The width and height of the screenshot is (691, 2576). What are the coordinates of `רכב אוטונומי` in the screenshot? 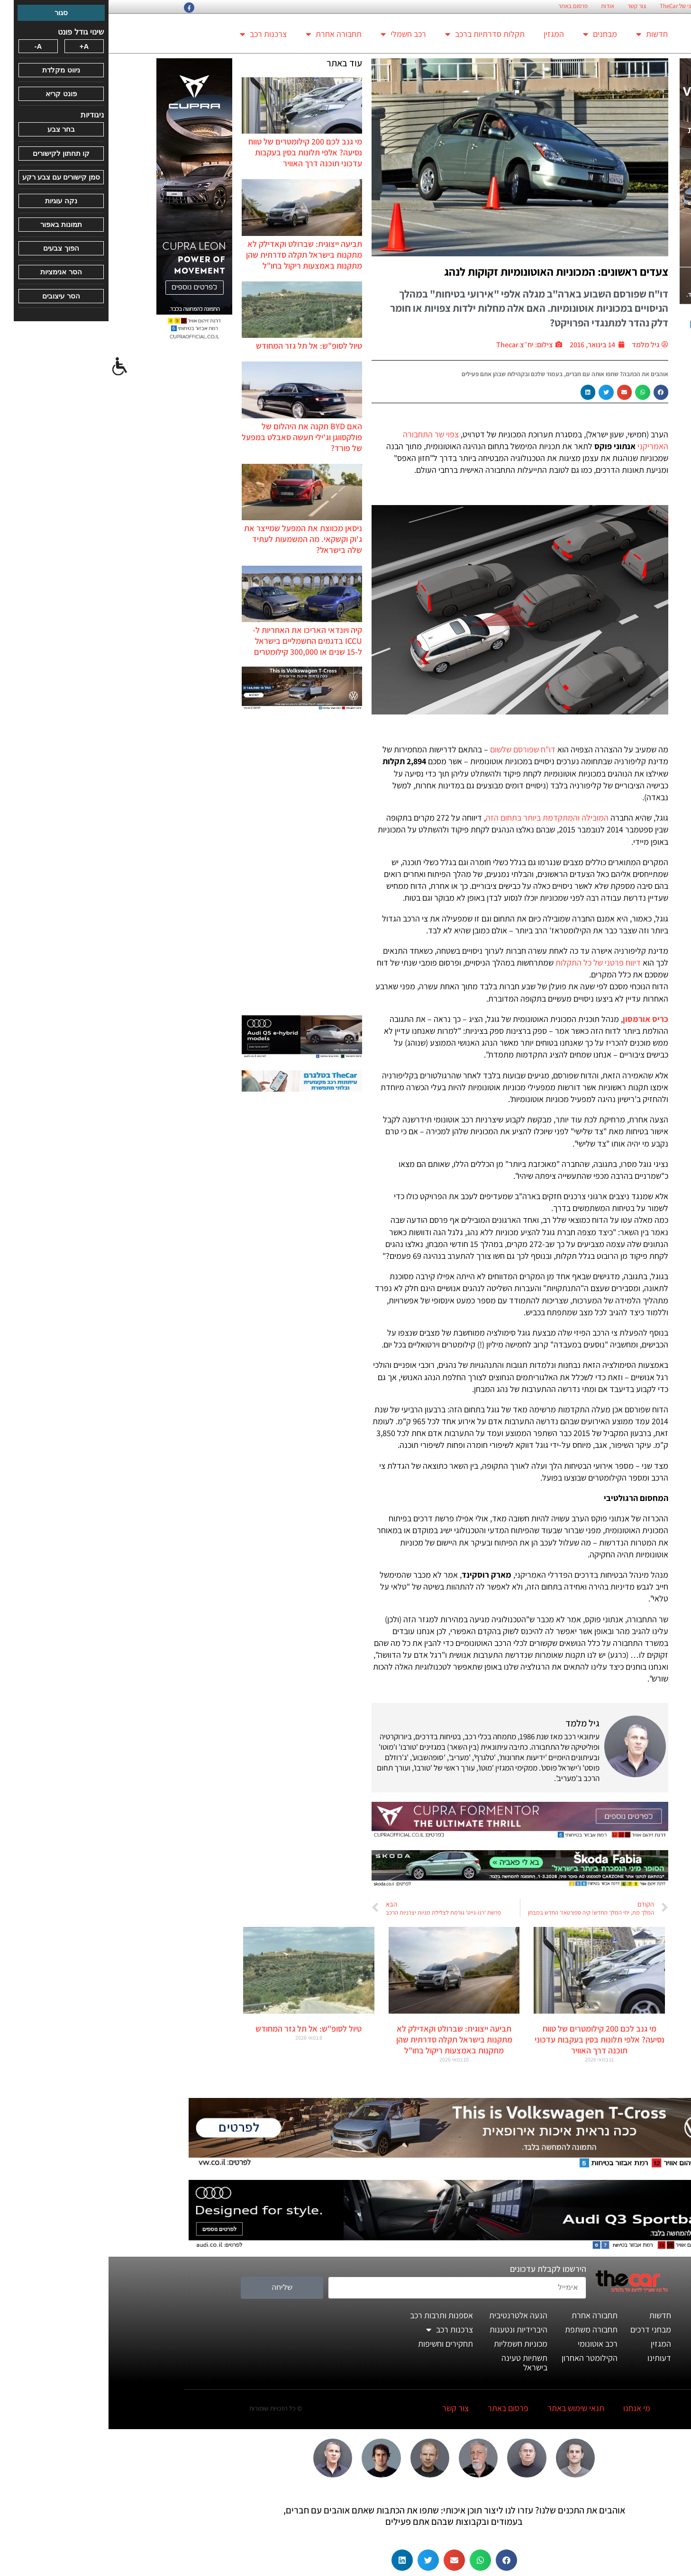 It's located at (489, 2343).